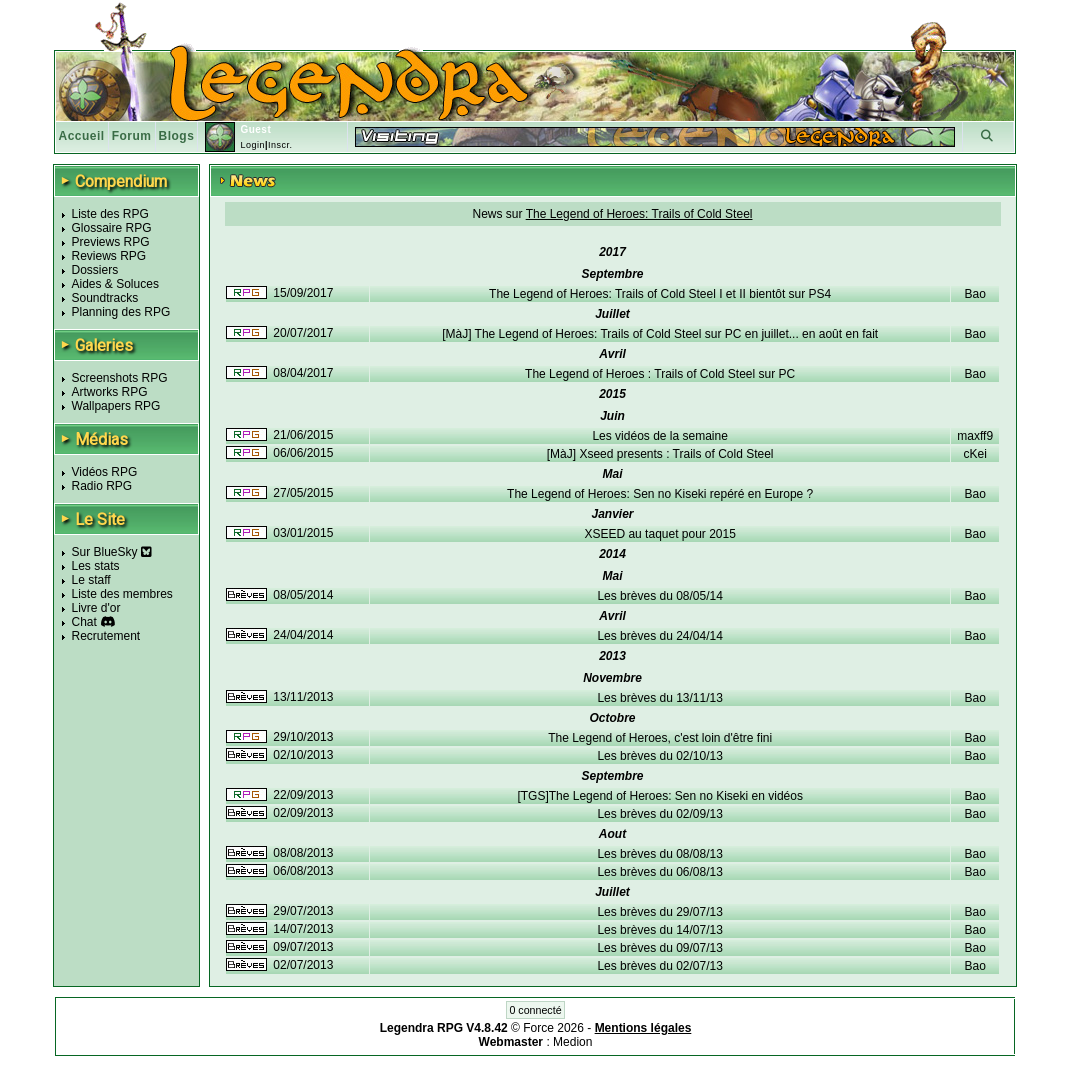 Image resolution: width=1069 pixels, height=1071 pixels. What do you see at coordinates (659, 814) in the screenshot?
I see `Les brèves du 02/09/13` at bounding box center [659, 814].